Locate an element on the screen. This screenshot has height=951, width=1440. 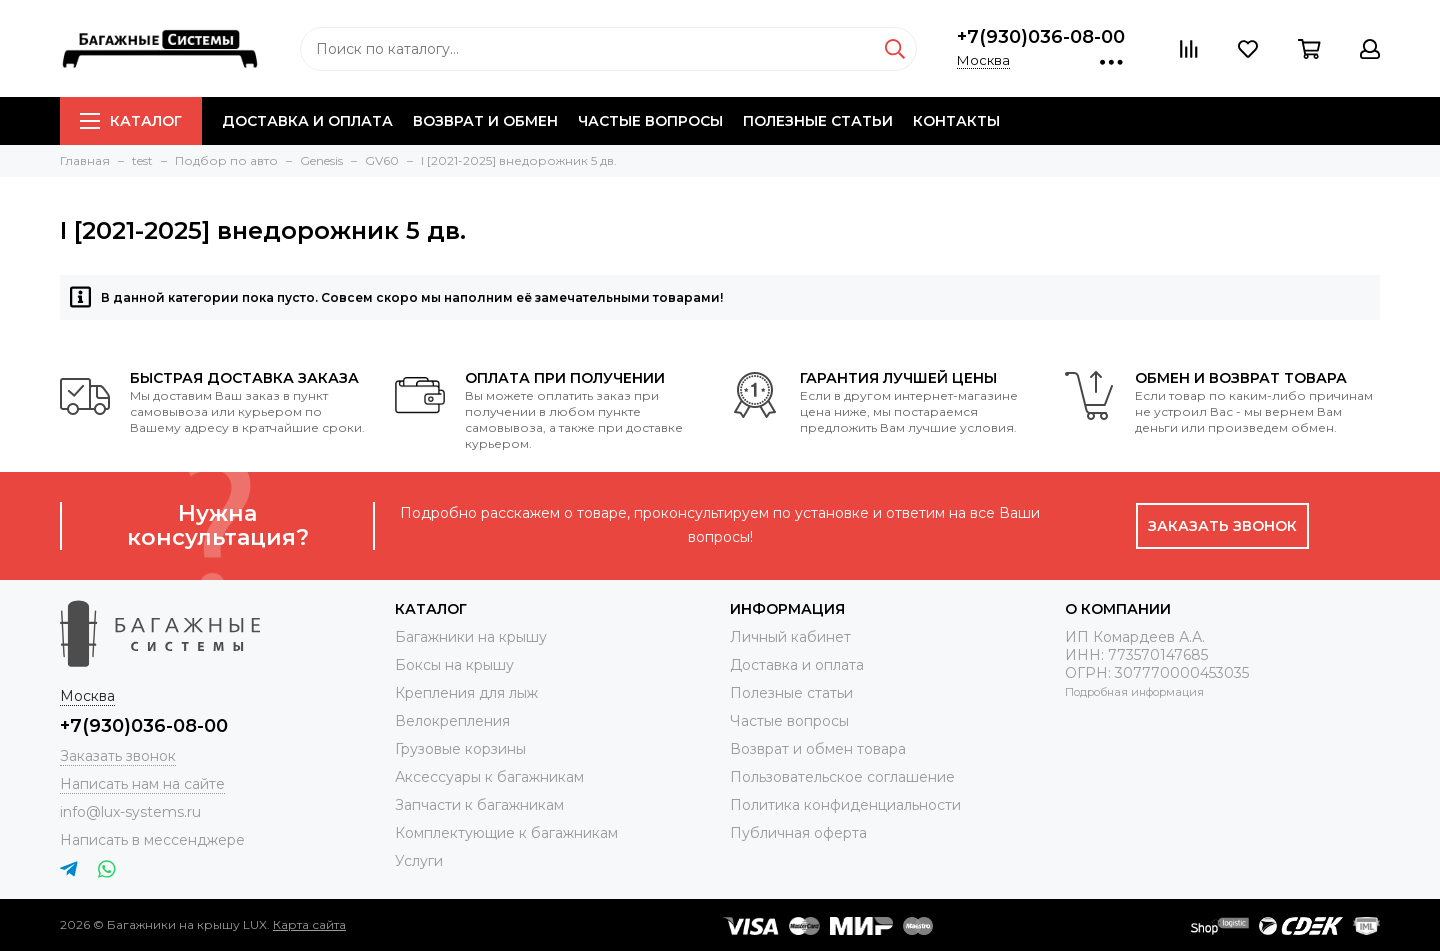
Боксы на крышу is located at coordinates (454, 665).